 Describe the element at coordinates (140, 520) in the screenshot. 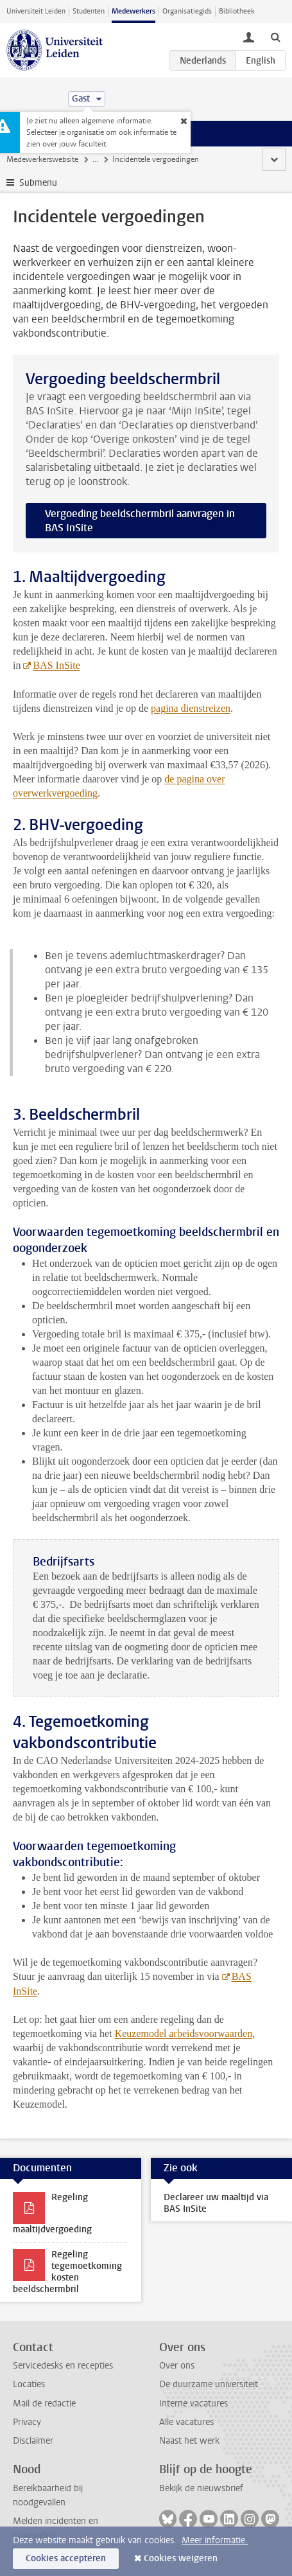

I see `Vergoeding beeldschermbril aanvragen in BAS InSite` at that location.